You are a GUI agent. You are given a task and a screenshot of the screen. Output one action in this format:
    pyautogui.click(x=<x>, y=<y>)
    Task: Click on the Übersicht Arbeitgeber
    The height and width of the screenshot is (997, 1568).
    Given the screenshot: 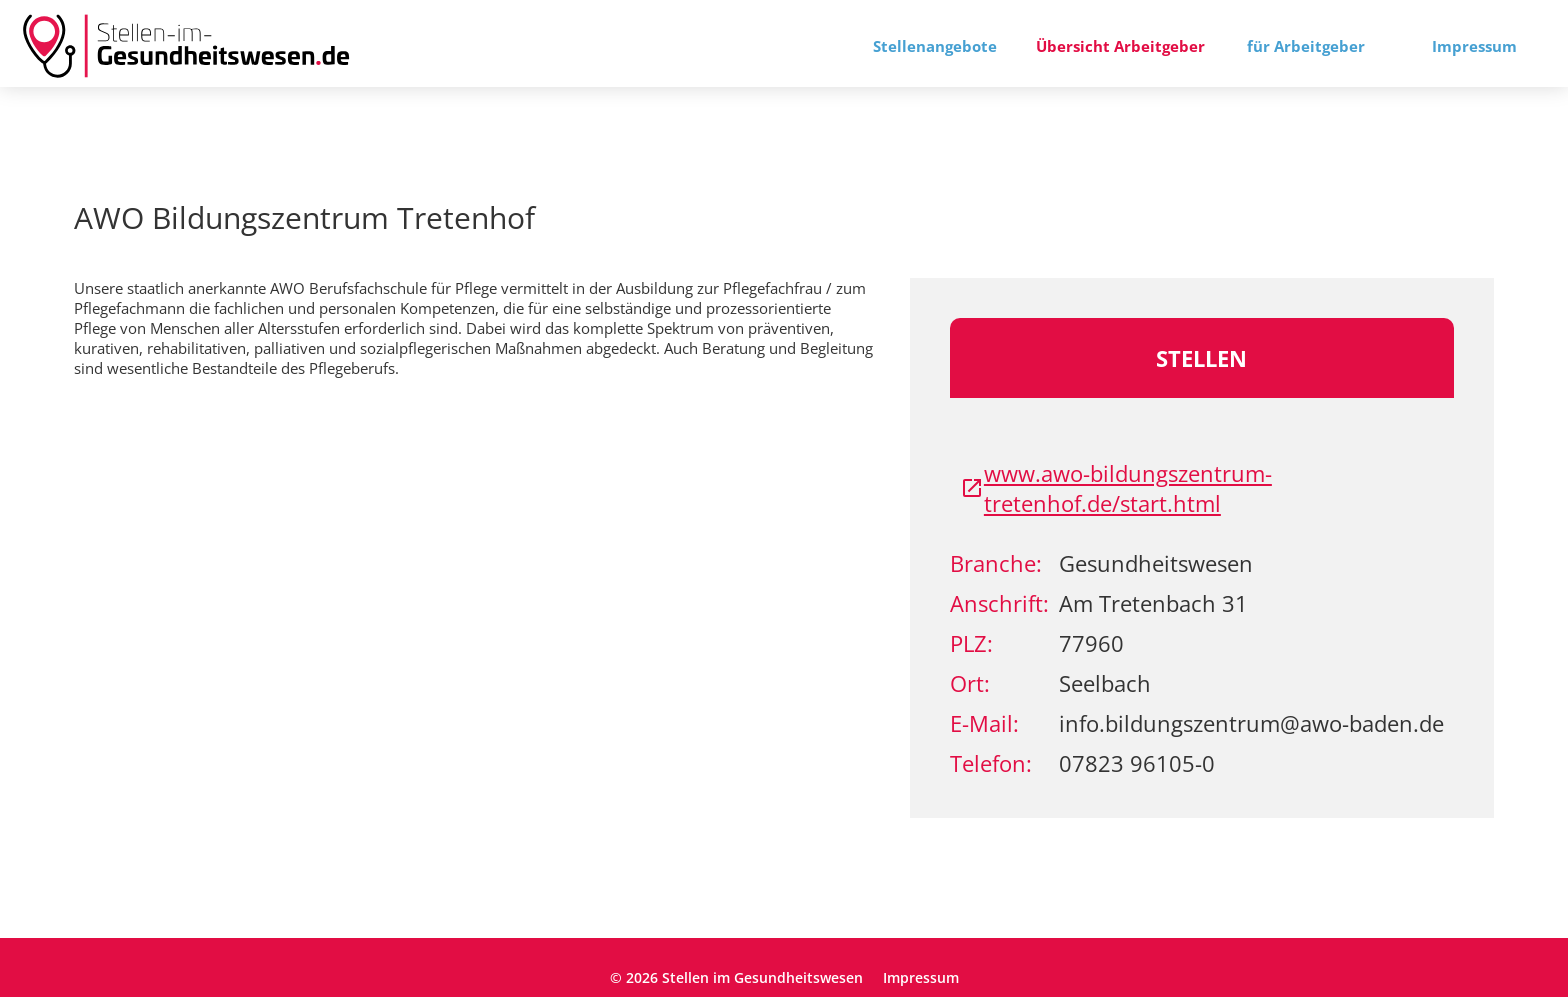 What is the action you would take?
    pyautogui.click(x=1120, y=46)
    